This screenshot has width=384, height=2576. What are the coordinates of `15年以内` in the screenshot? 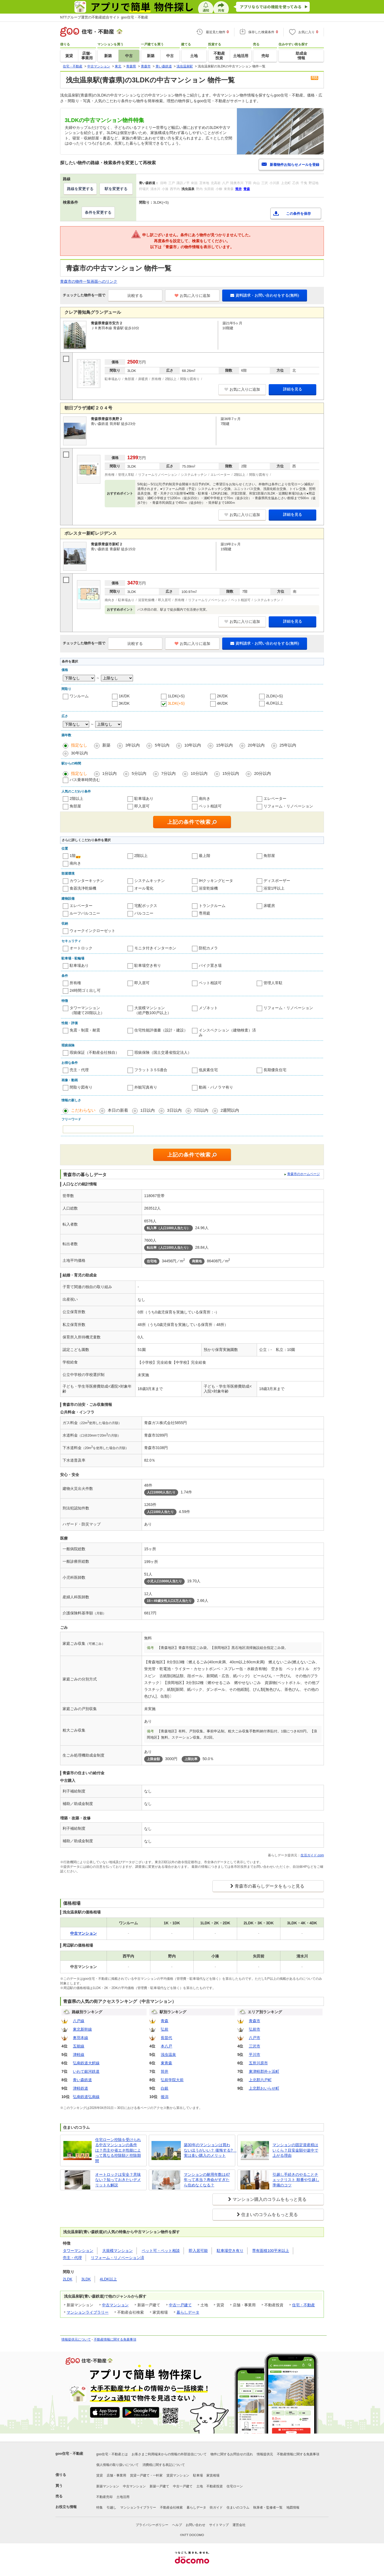 It's located at (224, 745).